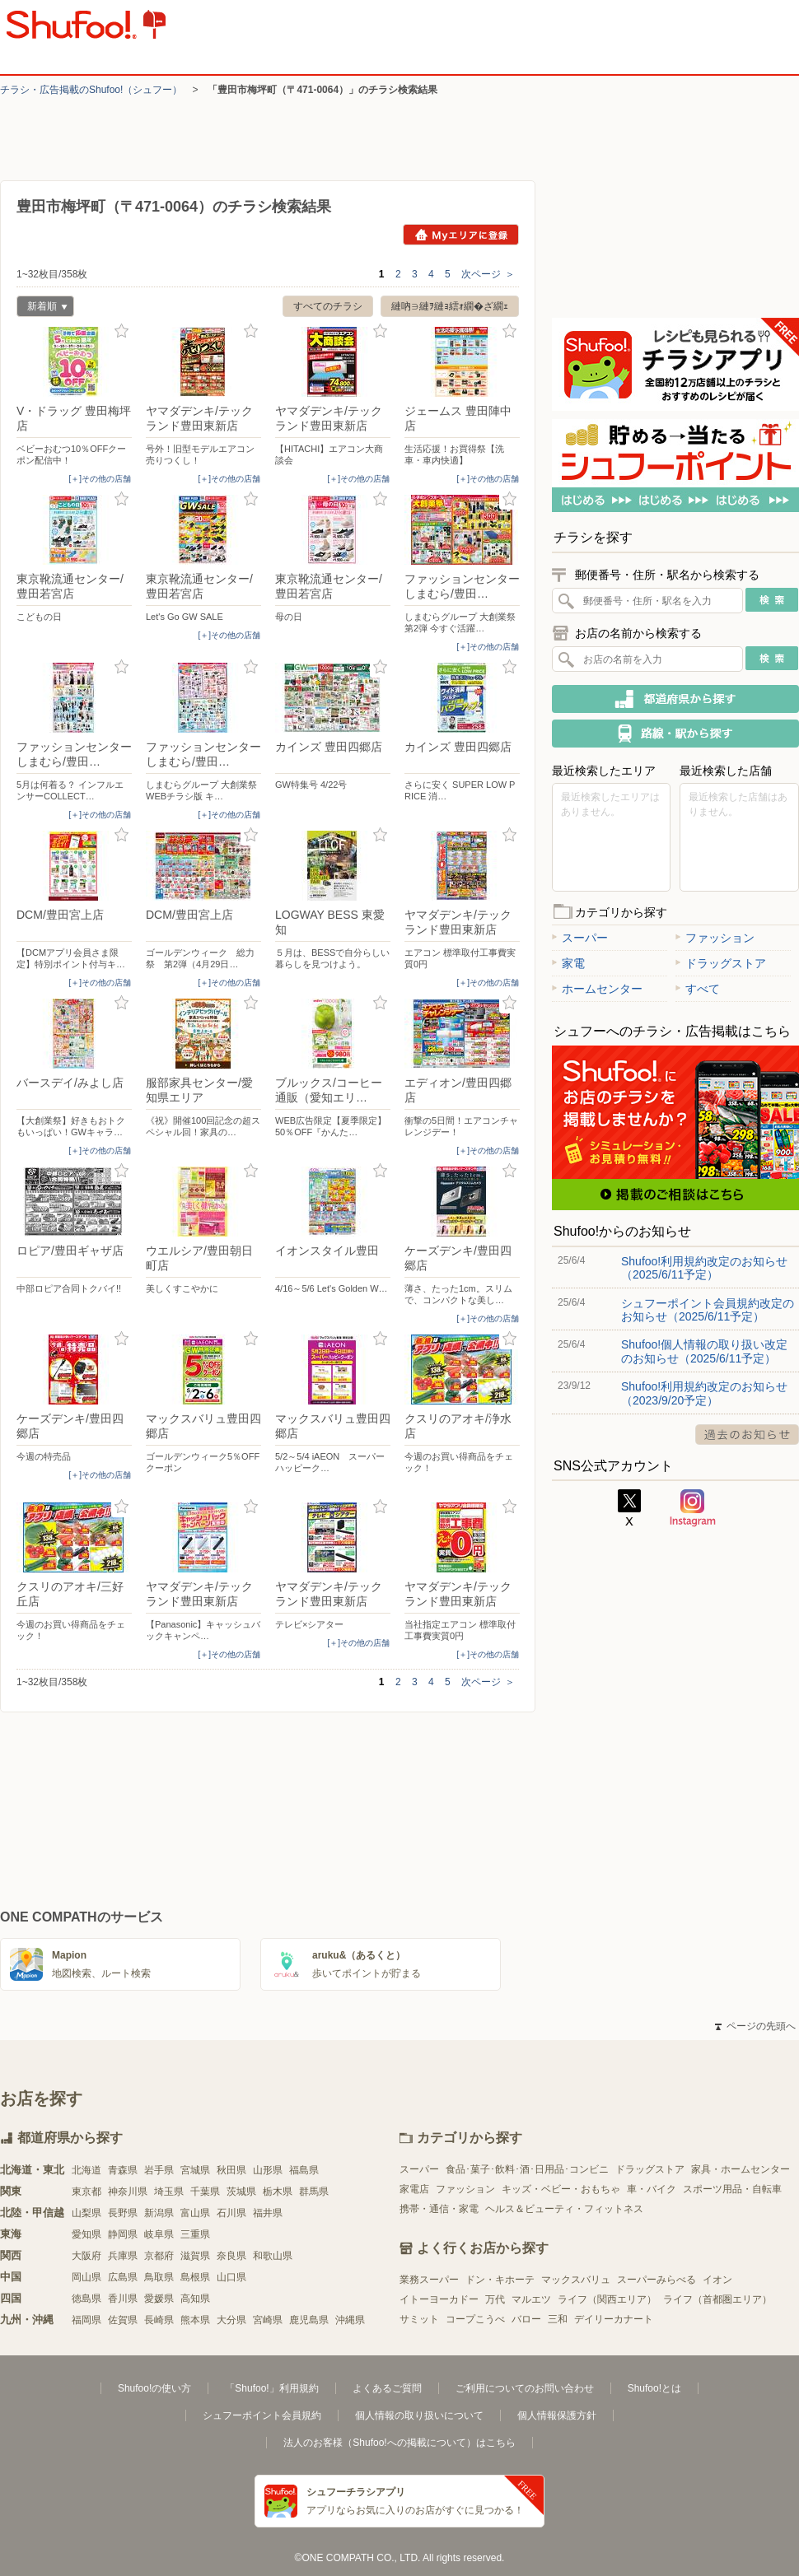 This screenshot has height=2576, width=799. What do you see at coordinates (526, 2319) in the screenshot?
I see `バロー` at bounding box center [526, 2319].